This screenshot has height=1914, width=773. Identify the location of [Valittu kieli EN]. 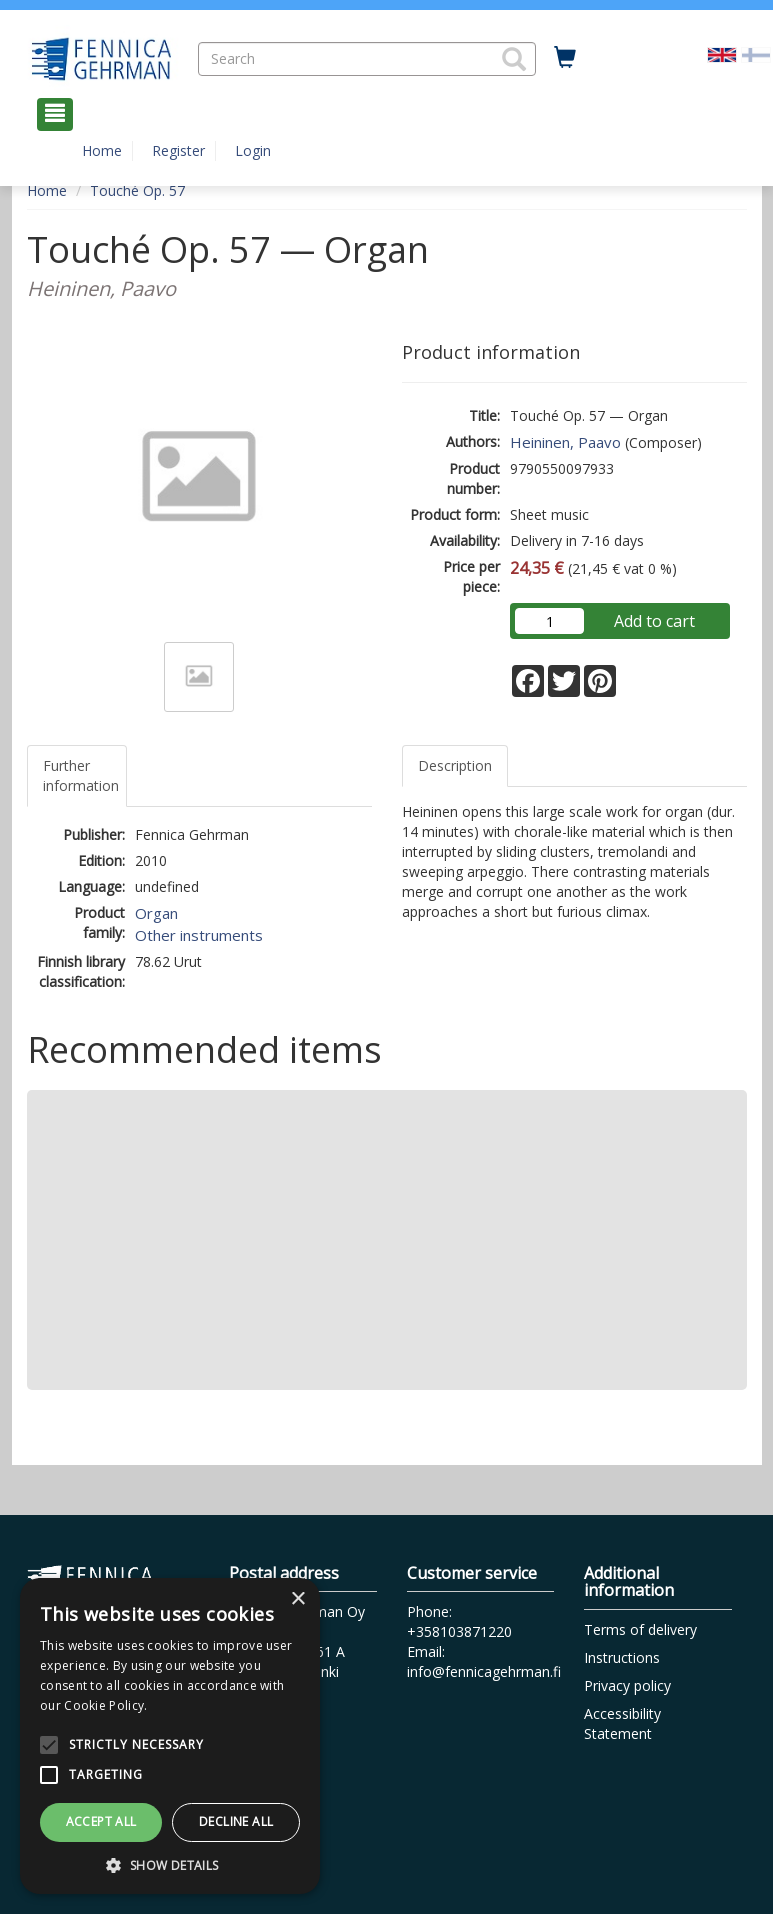
(722, 53).